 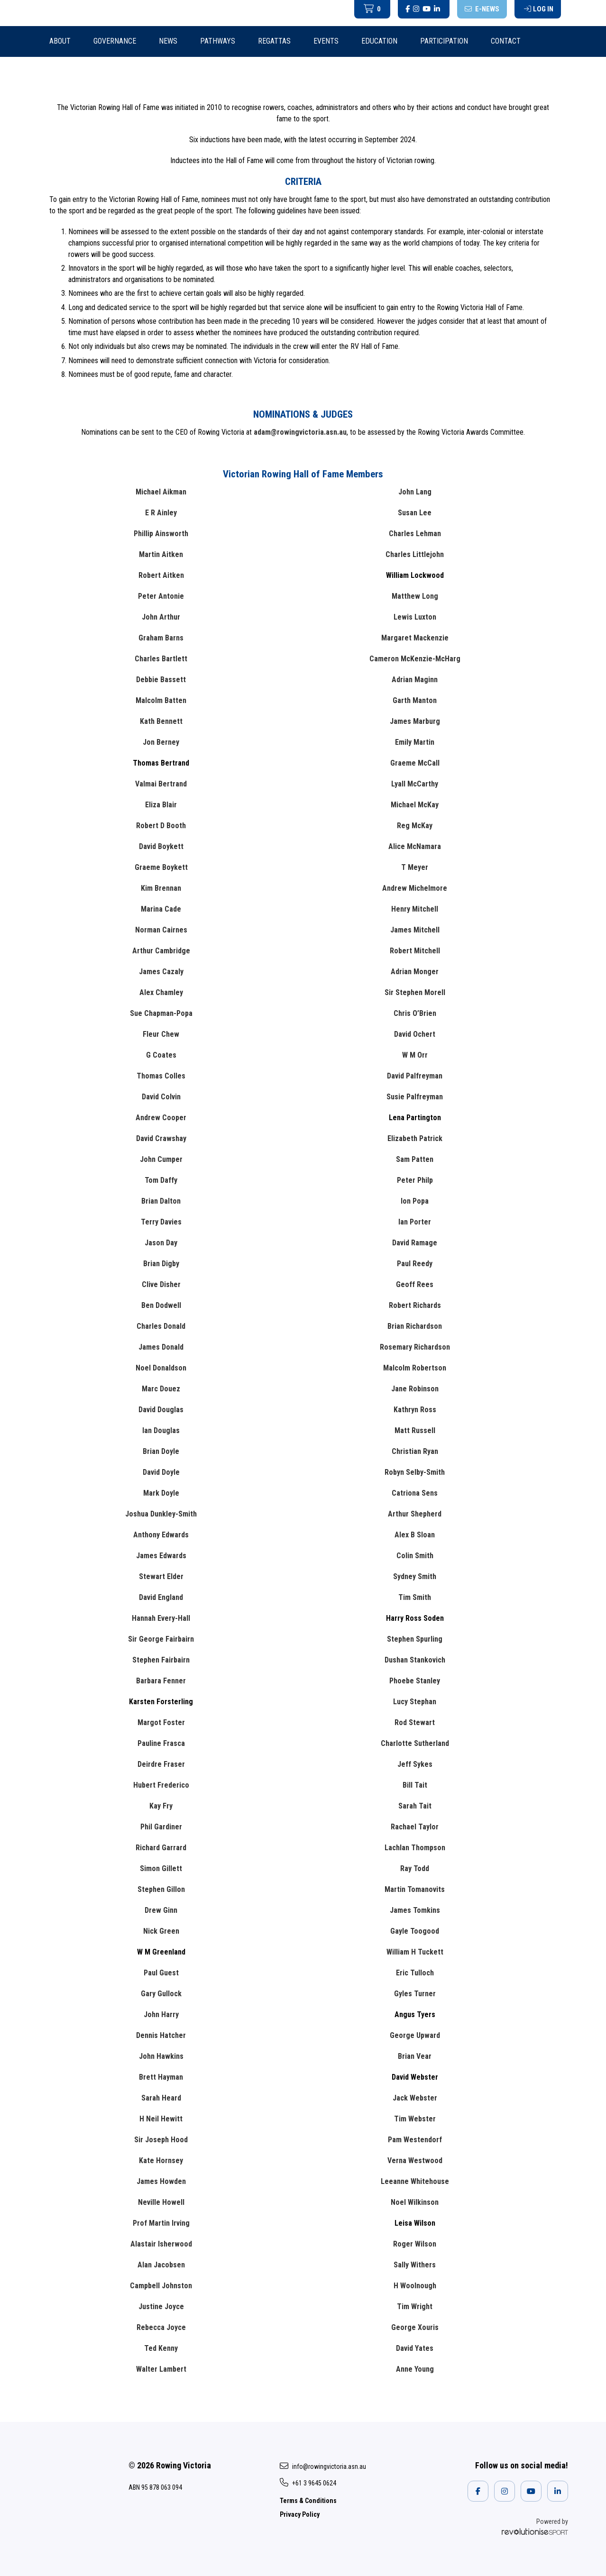 I want to click on Stewart Elder, so click(x=161, y=1576).